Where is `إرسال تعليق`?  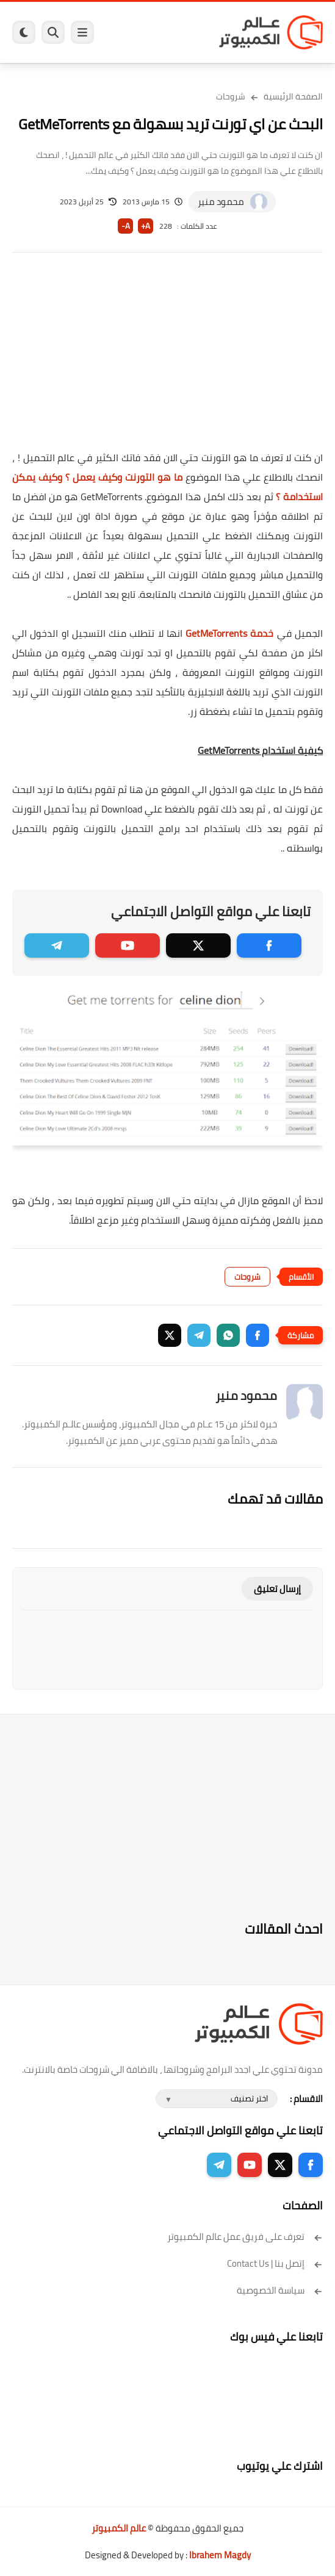
إرسال تعليق is located at coordinates (277, 1589).